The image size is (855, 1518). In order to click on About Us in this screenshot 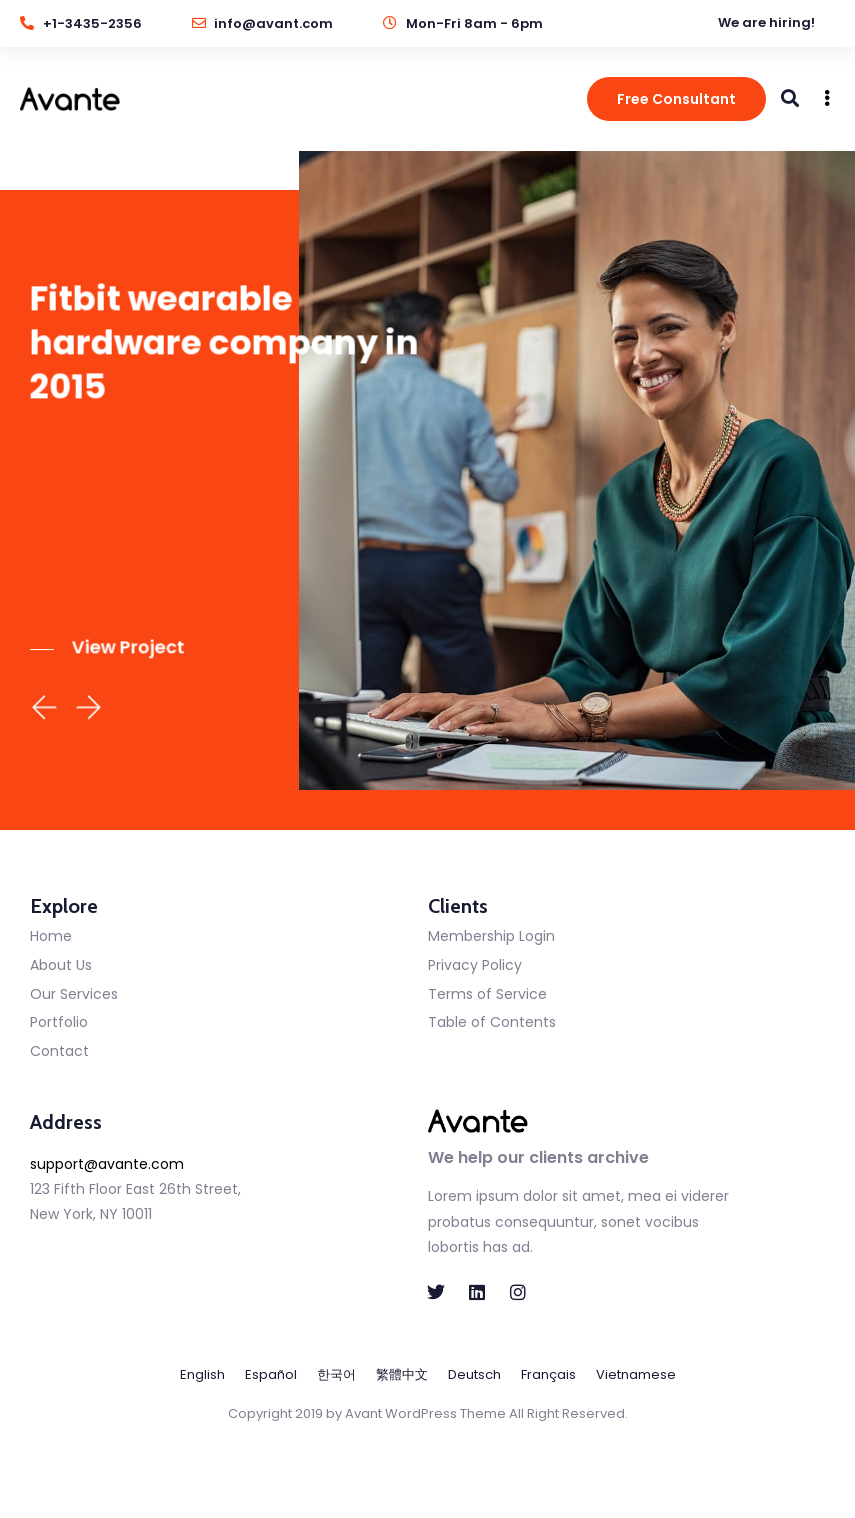, I will do `click(61, 965)`.